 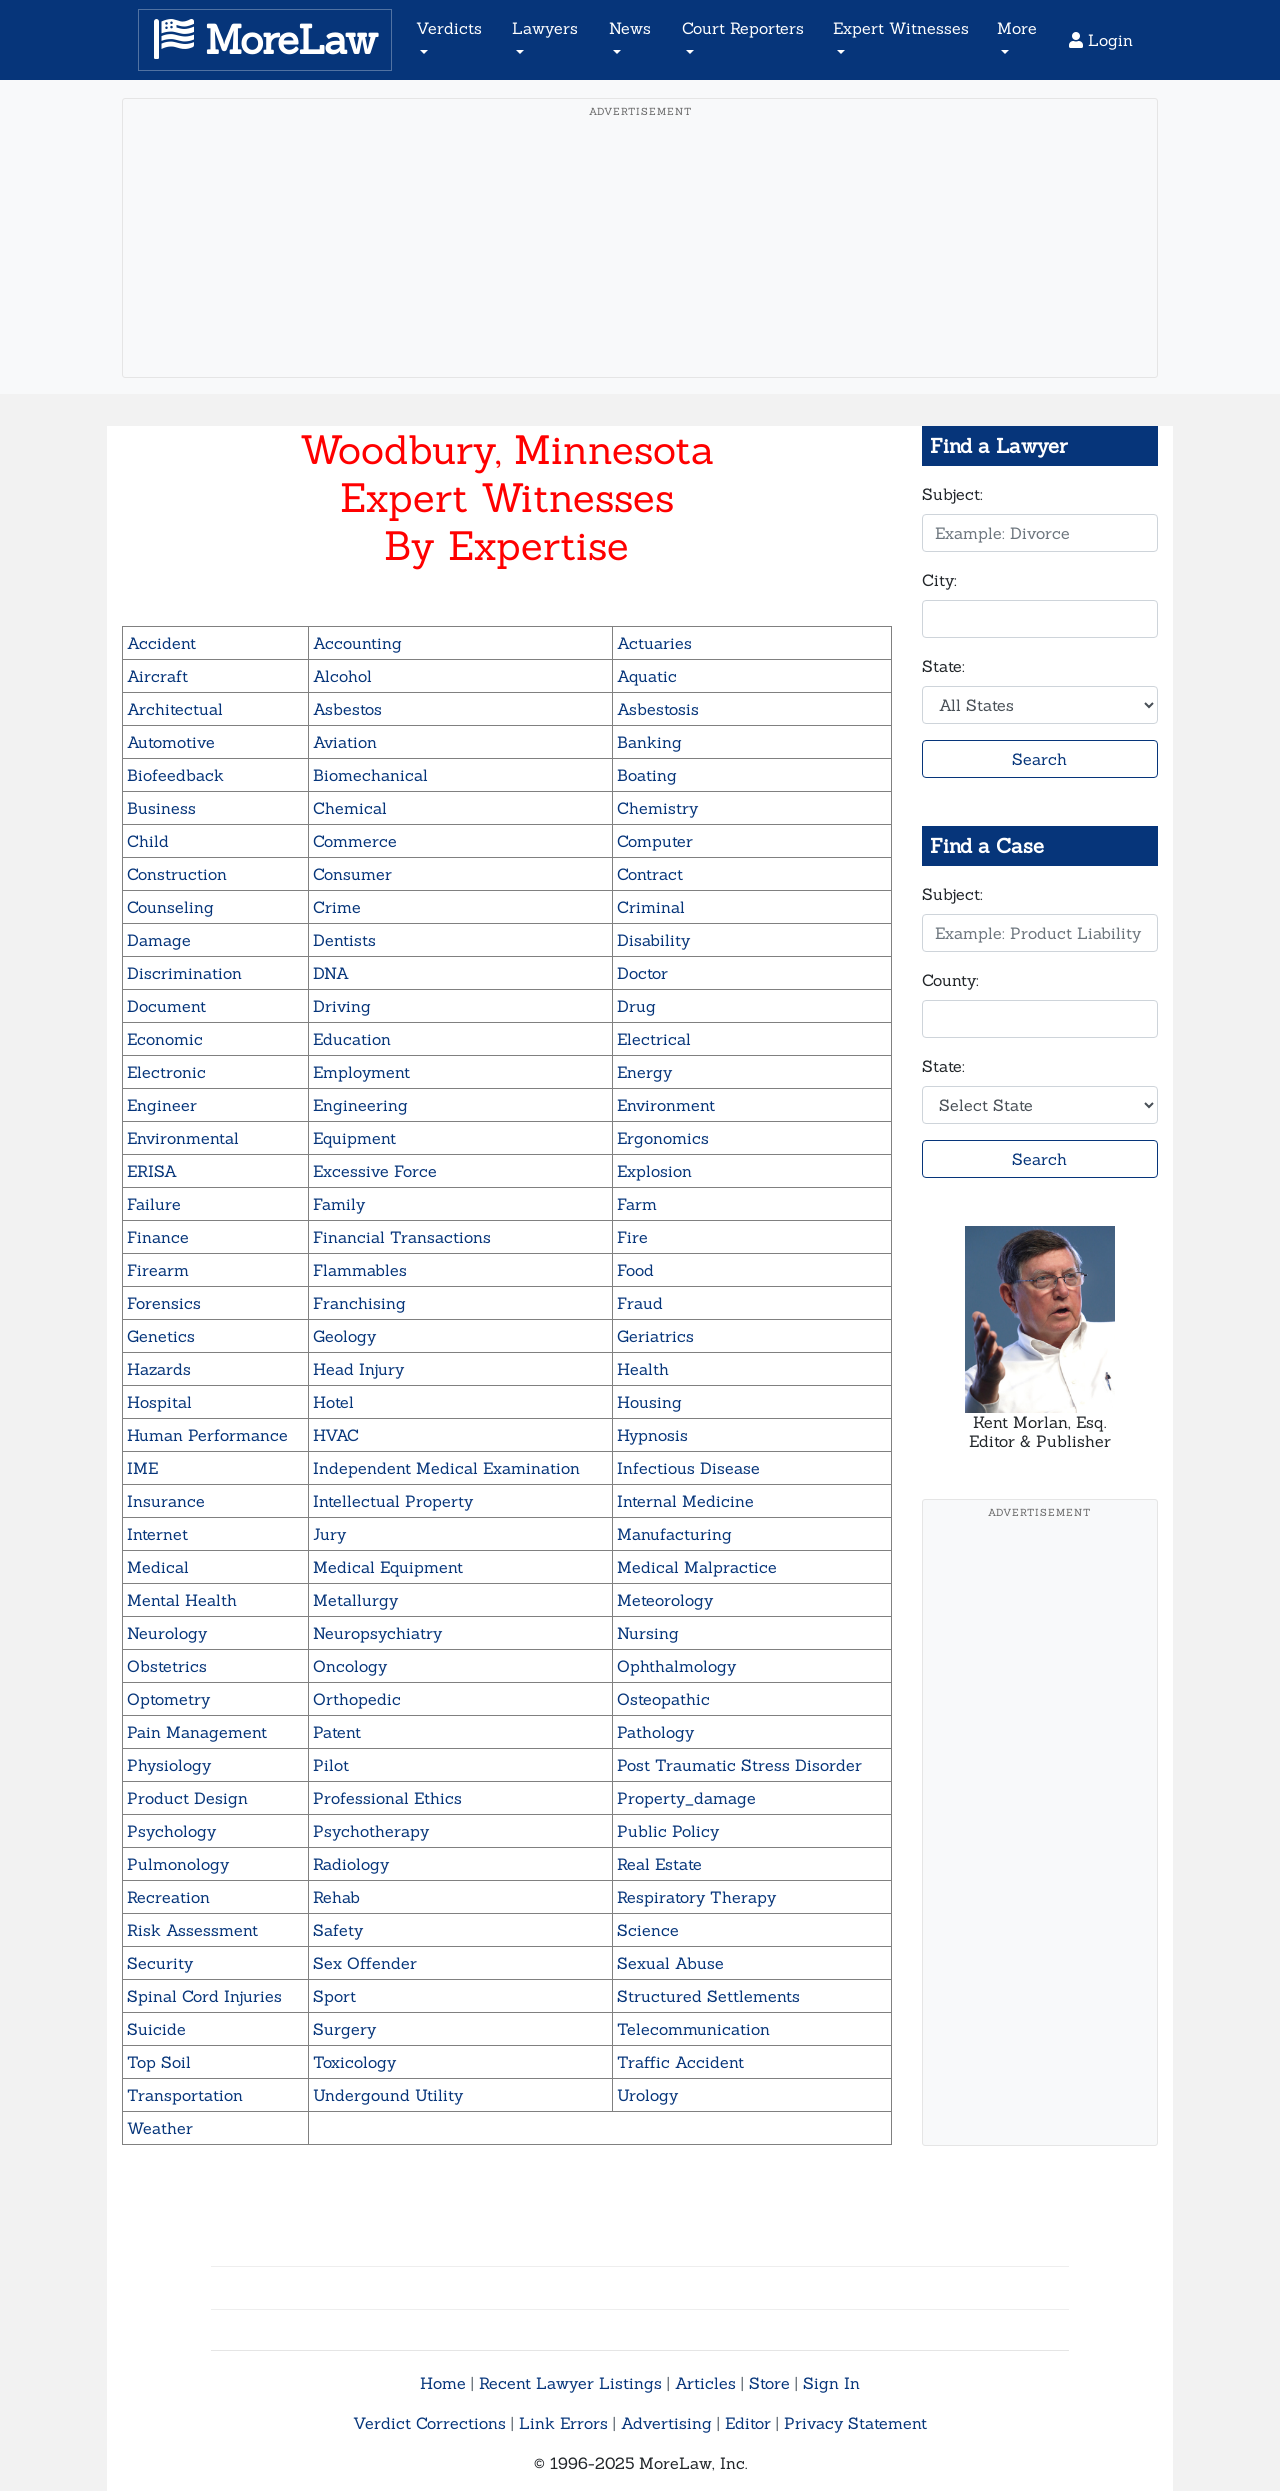 What do you see at coordinates (640, 1303) in the screenshot?
I see `Fraud` at bounding box center [640, 1303].